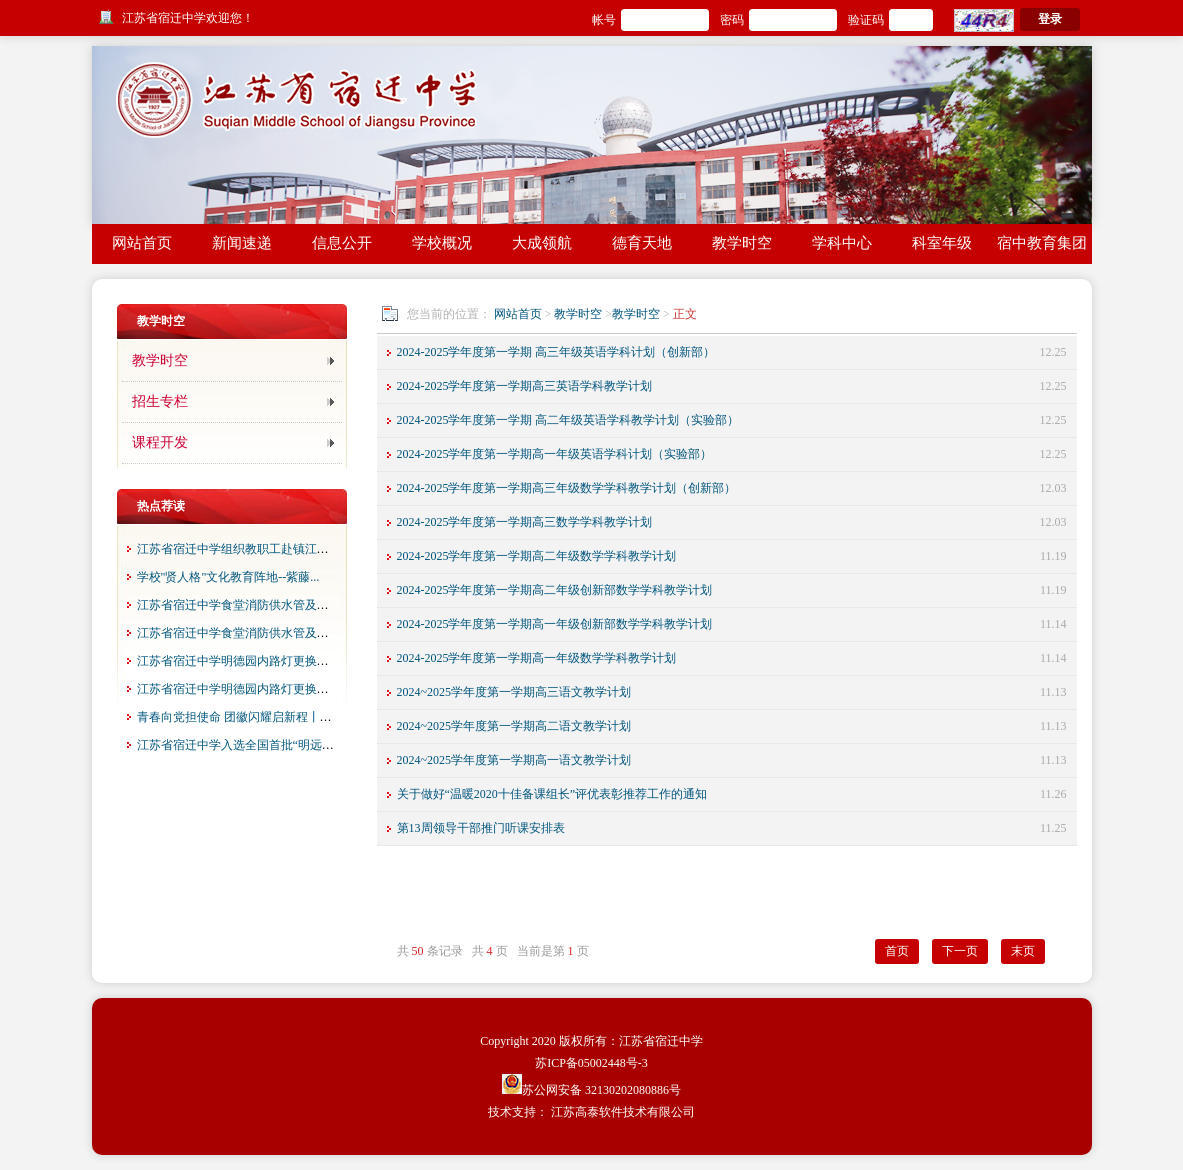  I want to click on 末页, so click(1023, 951).